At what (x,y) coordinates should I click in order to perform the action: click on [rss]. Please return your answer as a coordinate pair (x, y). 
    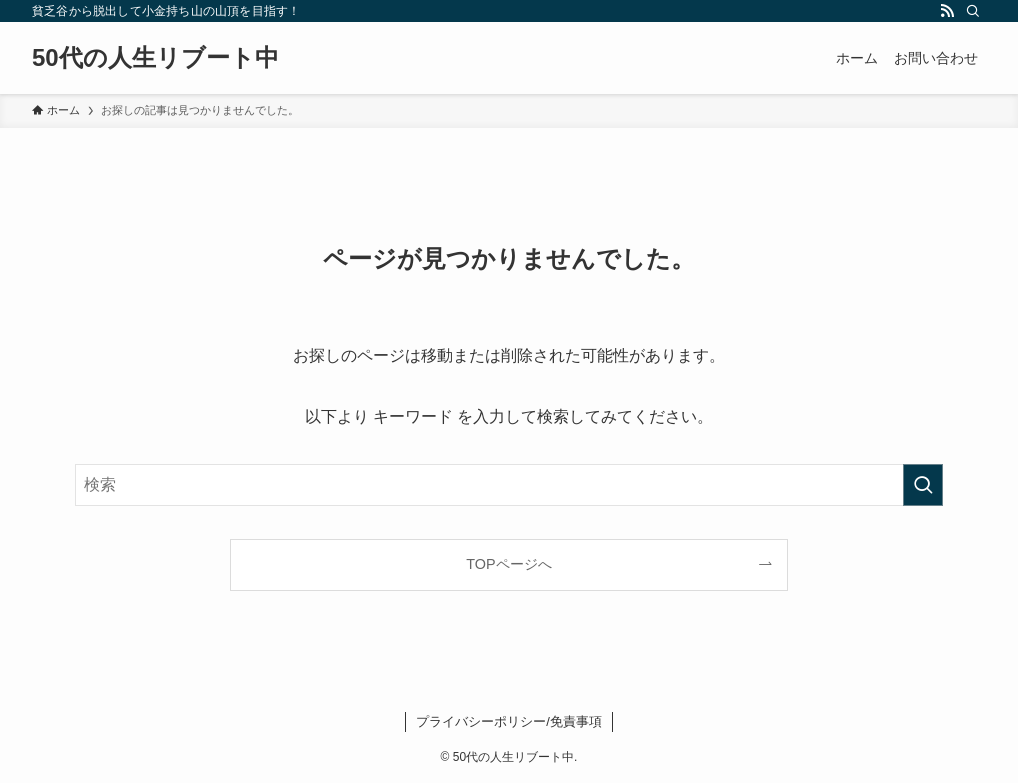
    Looking at the image, I should click on (947, 11).